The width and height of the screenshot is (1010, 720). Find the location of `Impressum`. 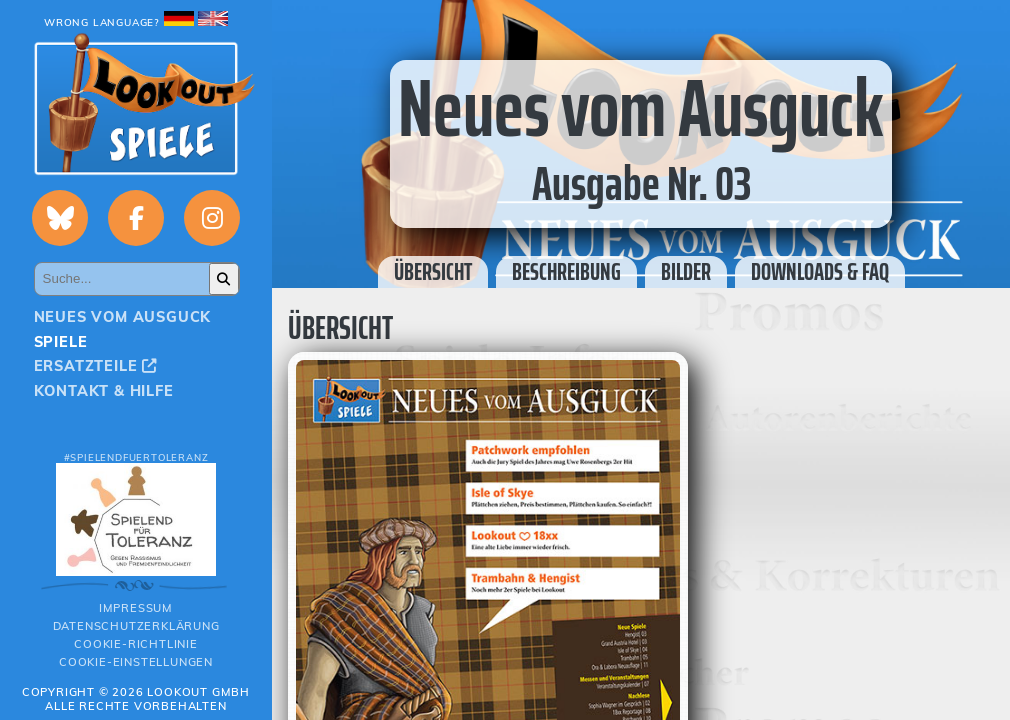

Impressum is located at coordinates (136, 608).